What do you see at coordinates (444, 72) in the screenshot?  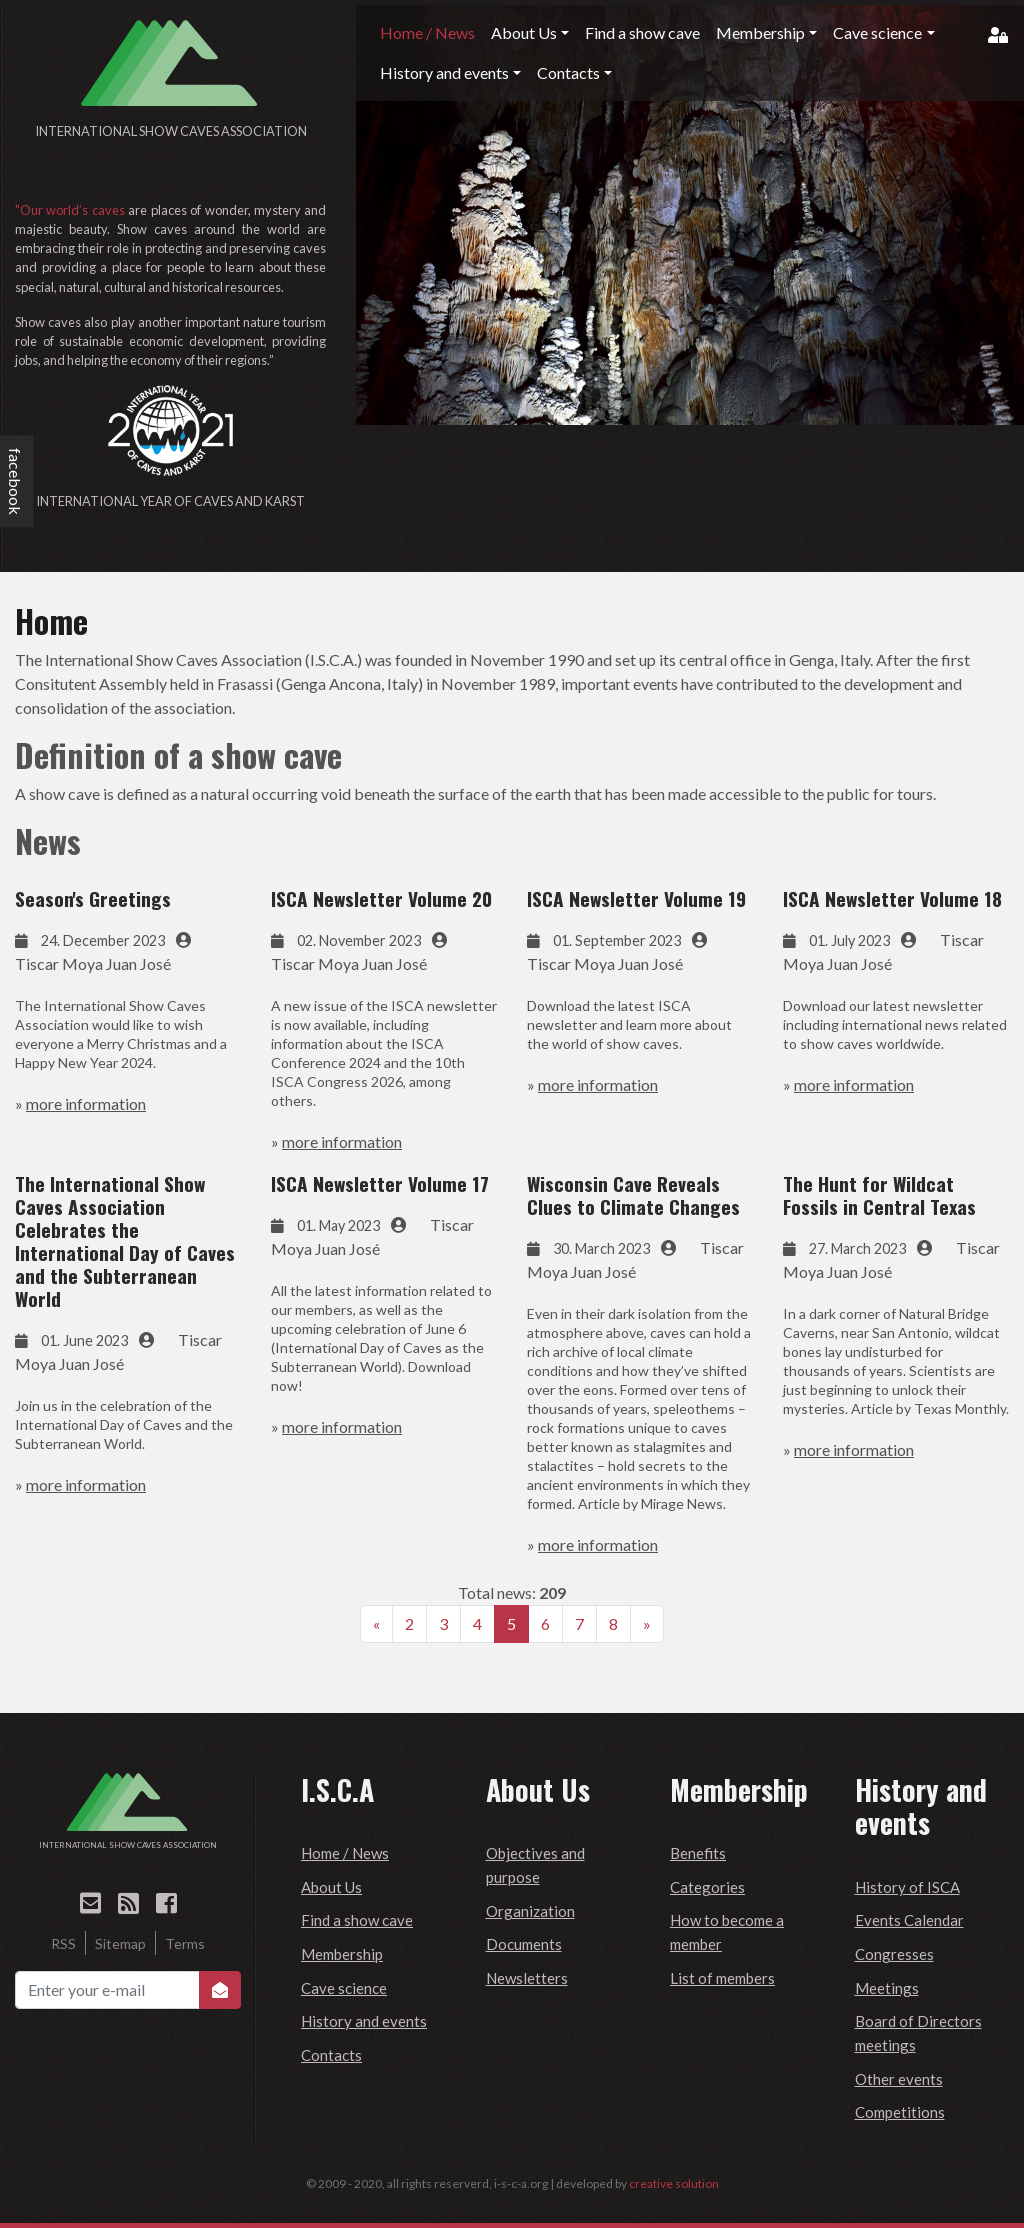 I see `History and events [button]` at bounding box center [444, 72].